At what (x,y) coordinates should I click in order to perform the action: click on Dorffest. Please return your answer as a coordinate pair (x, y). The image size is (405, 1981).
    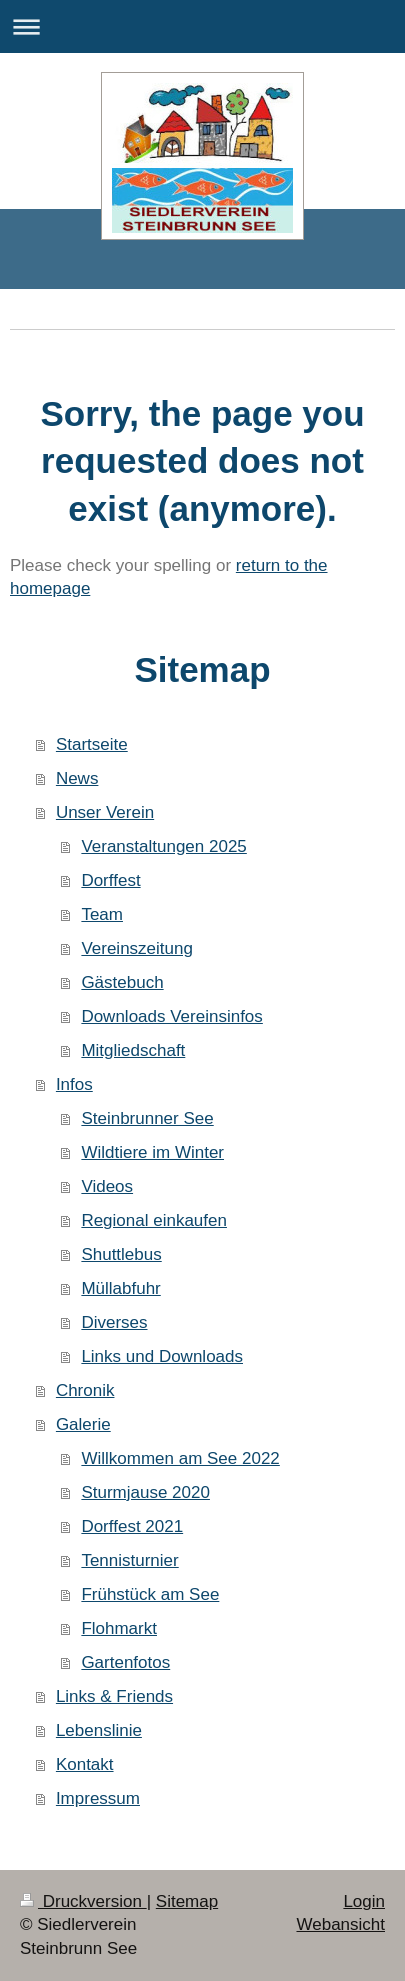
    Looking at the image, I should click on (110, 880).